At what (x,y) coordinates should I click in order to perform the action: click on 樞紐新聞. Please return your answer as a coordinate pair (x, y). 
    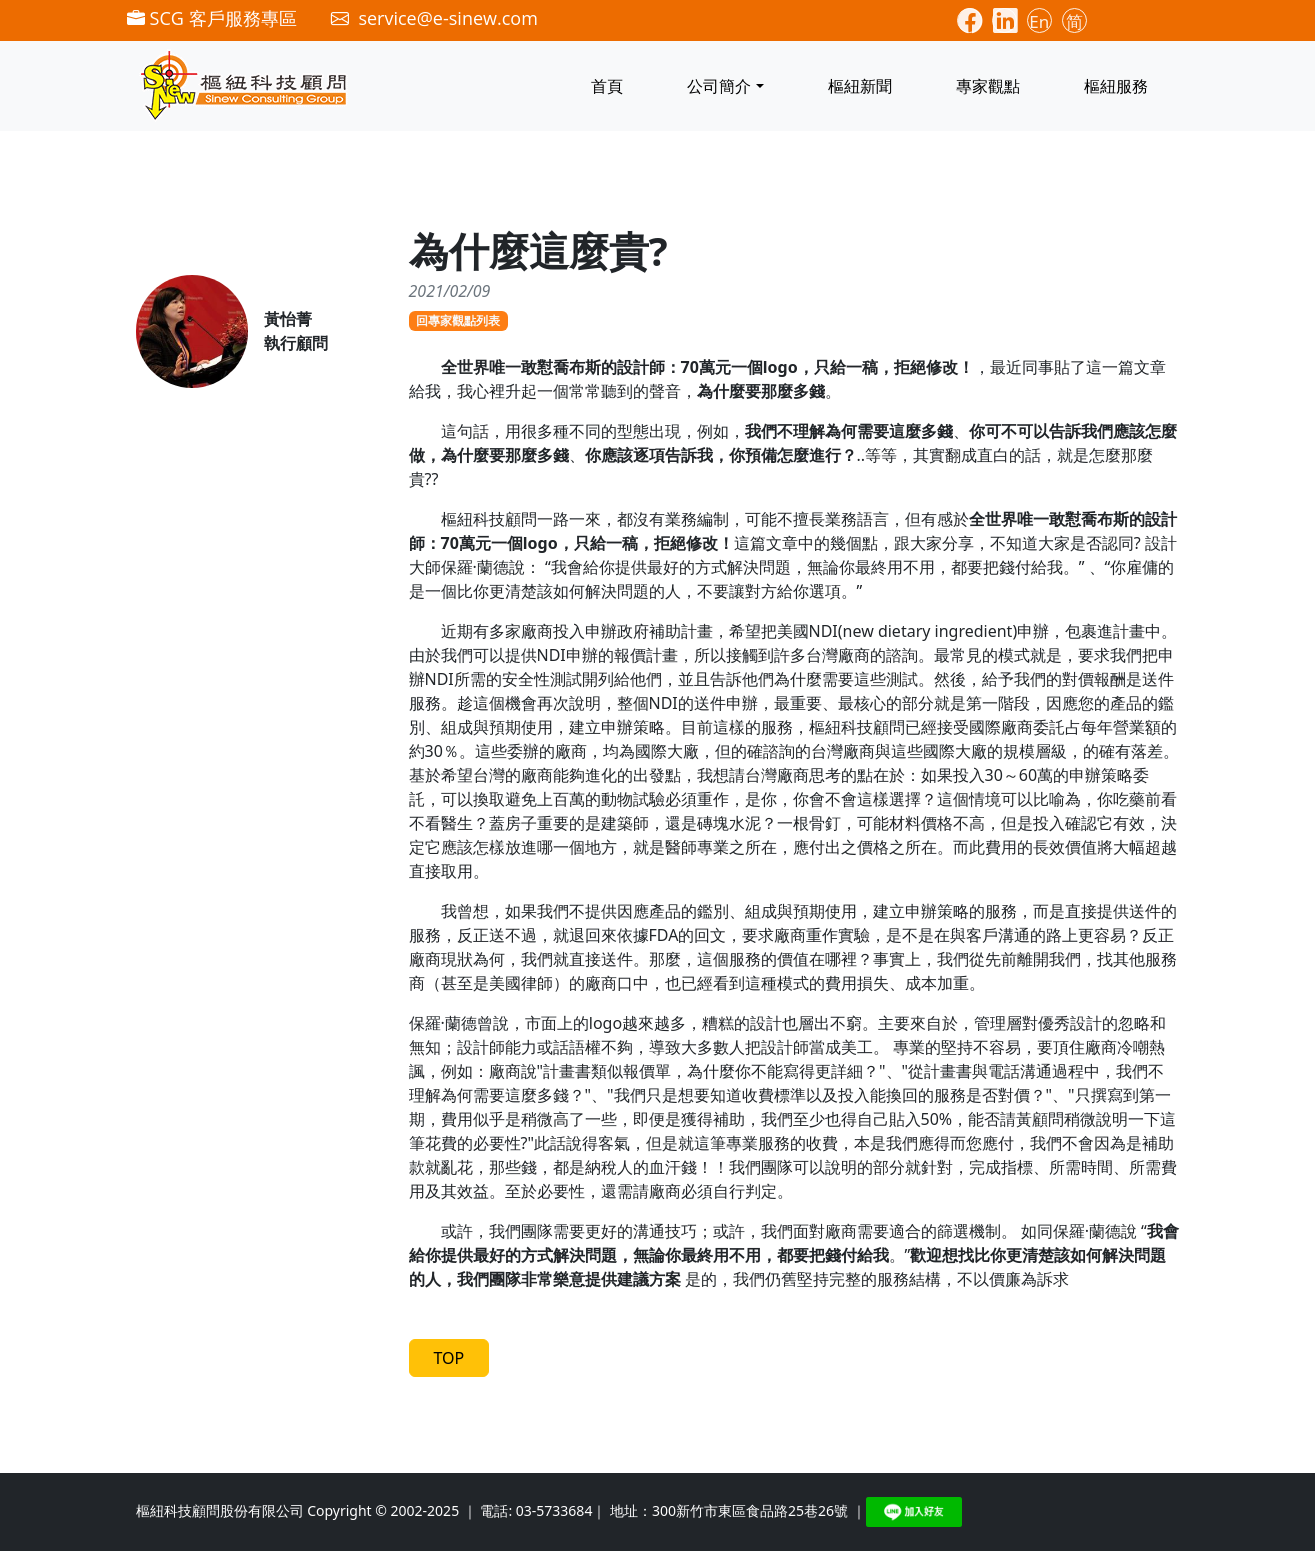
    Looking at the image, I should click on (860, 86).